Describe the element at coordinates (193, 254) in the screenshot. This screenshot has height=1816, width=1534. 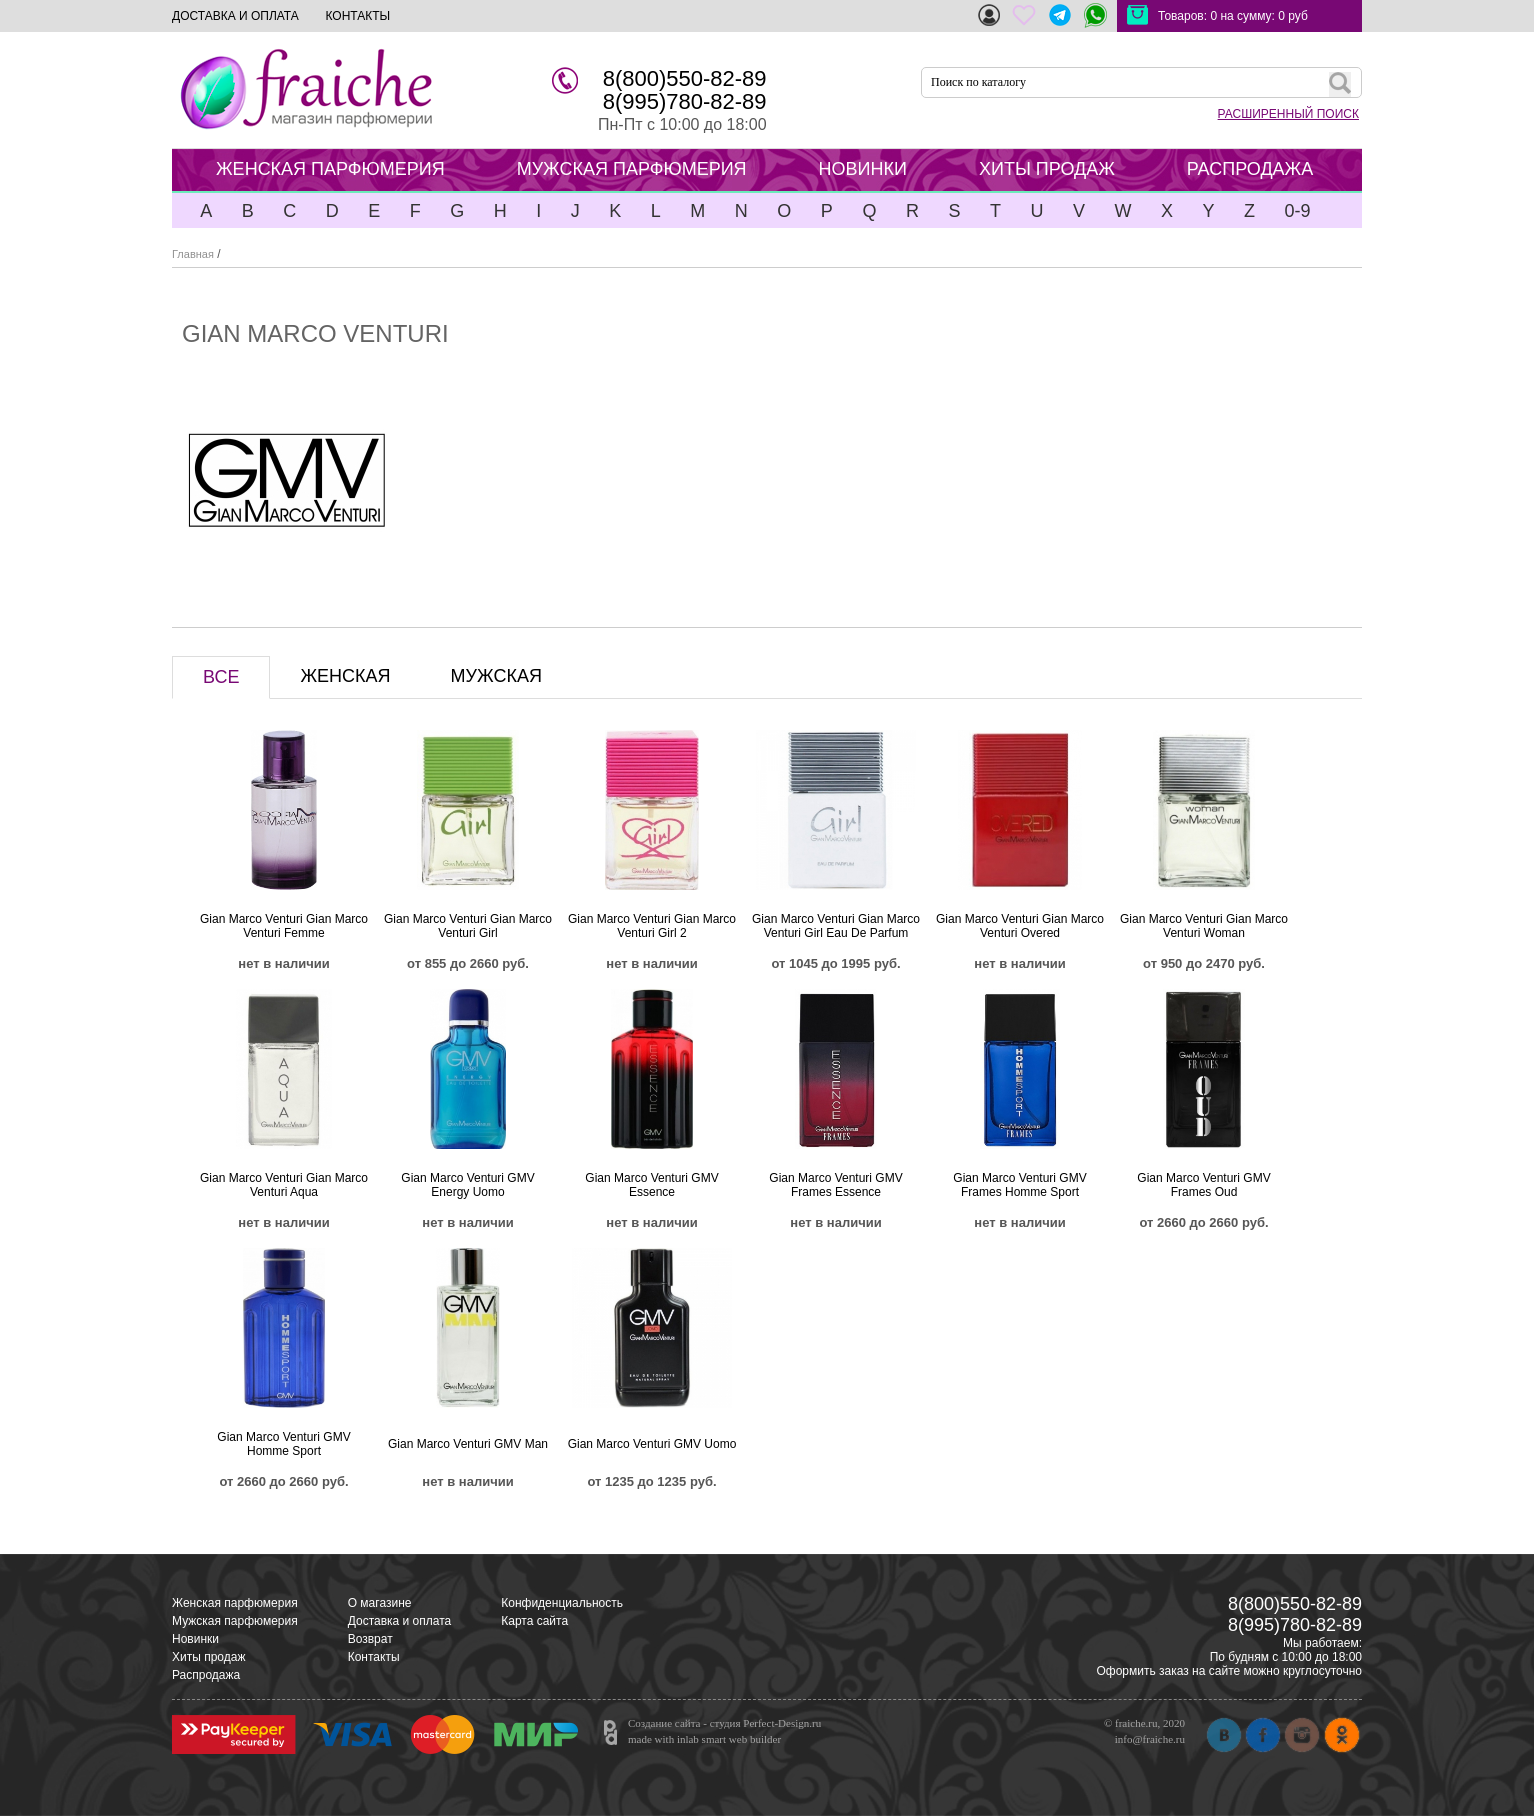
I see `Главная` at that location.